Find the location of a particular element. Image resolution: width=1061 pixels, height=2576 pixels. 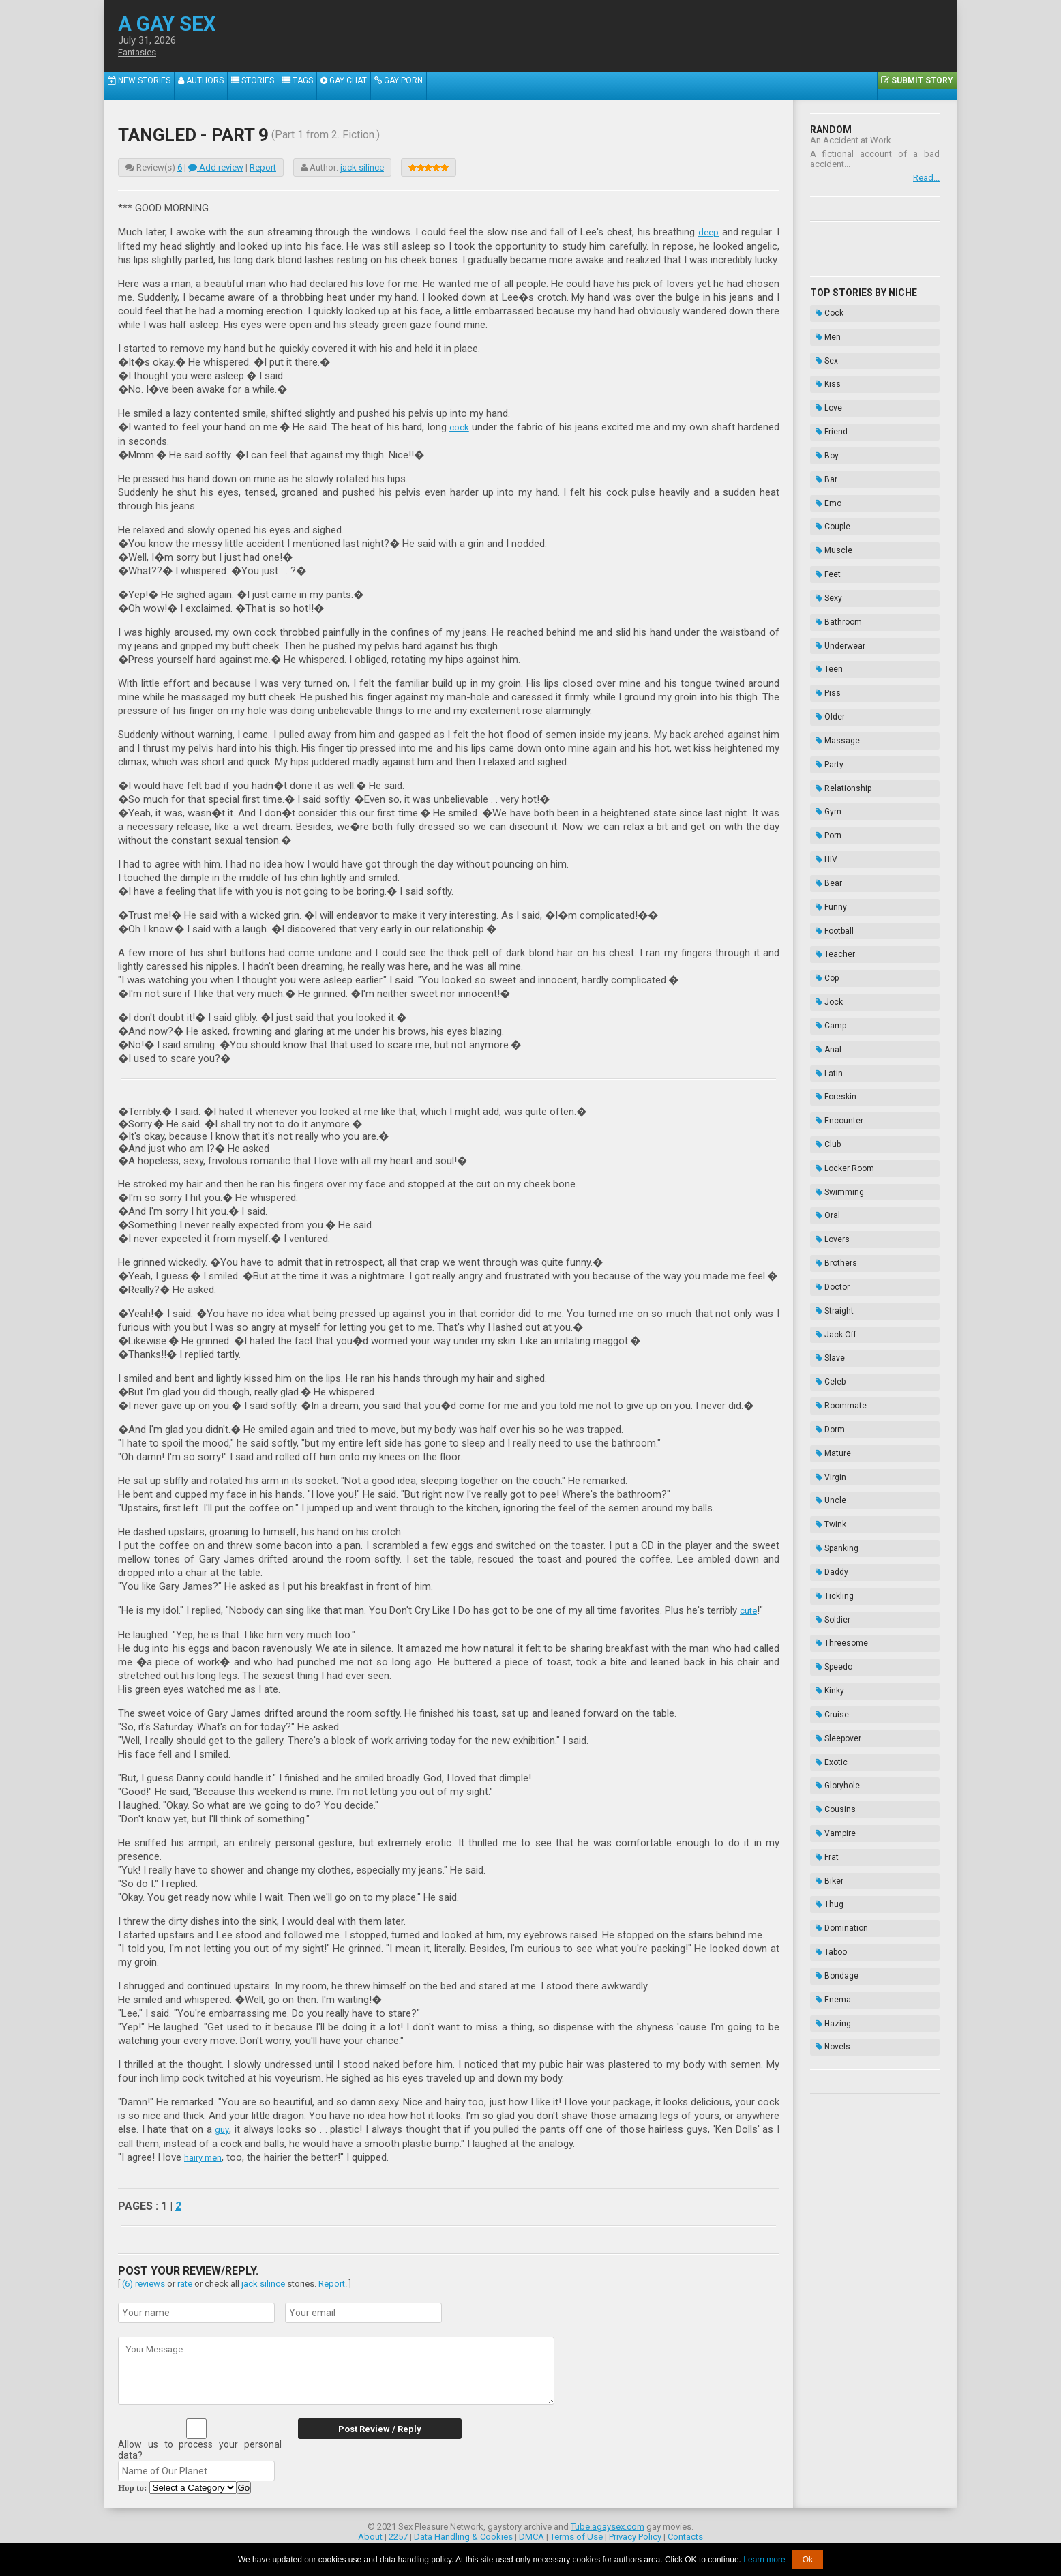

New Stories is located at coordinates (142, 86).